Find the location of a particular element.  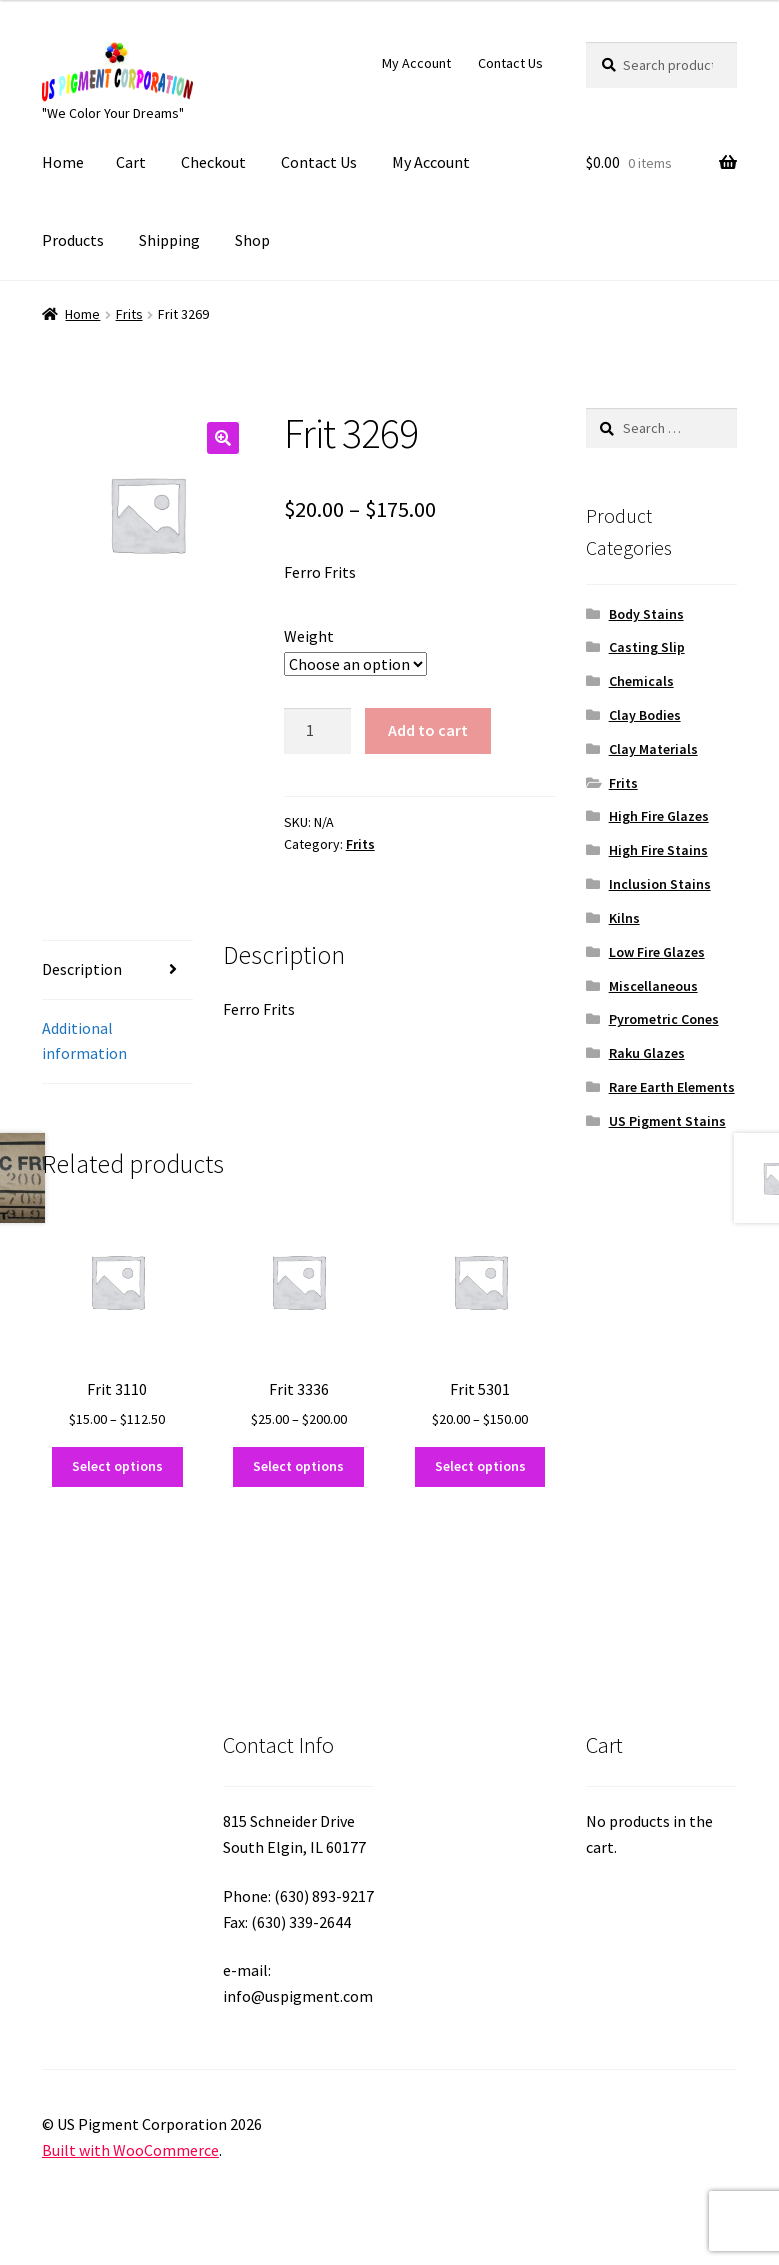

High Fire Glazes is located at coordinates (659, 816).